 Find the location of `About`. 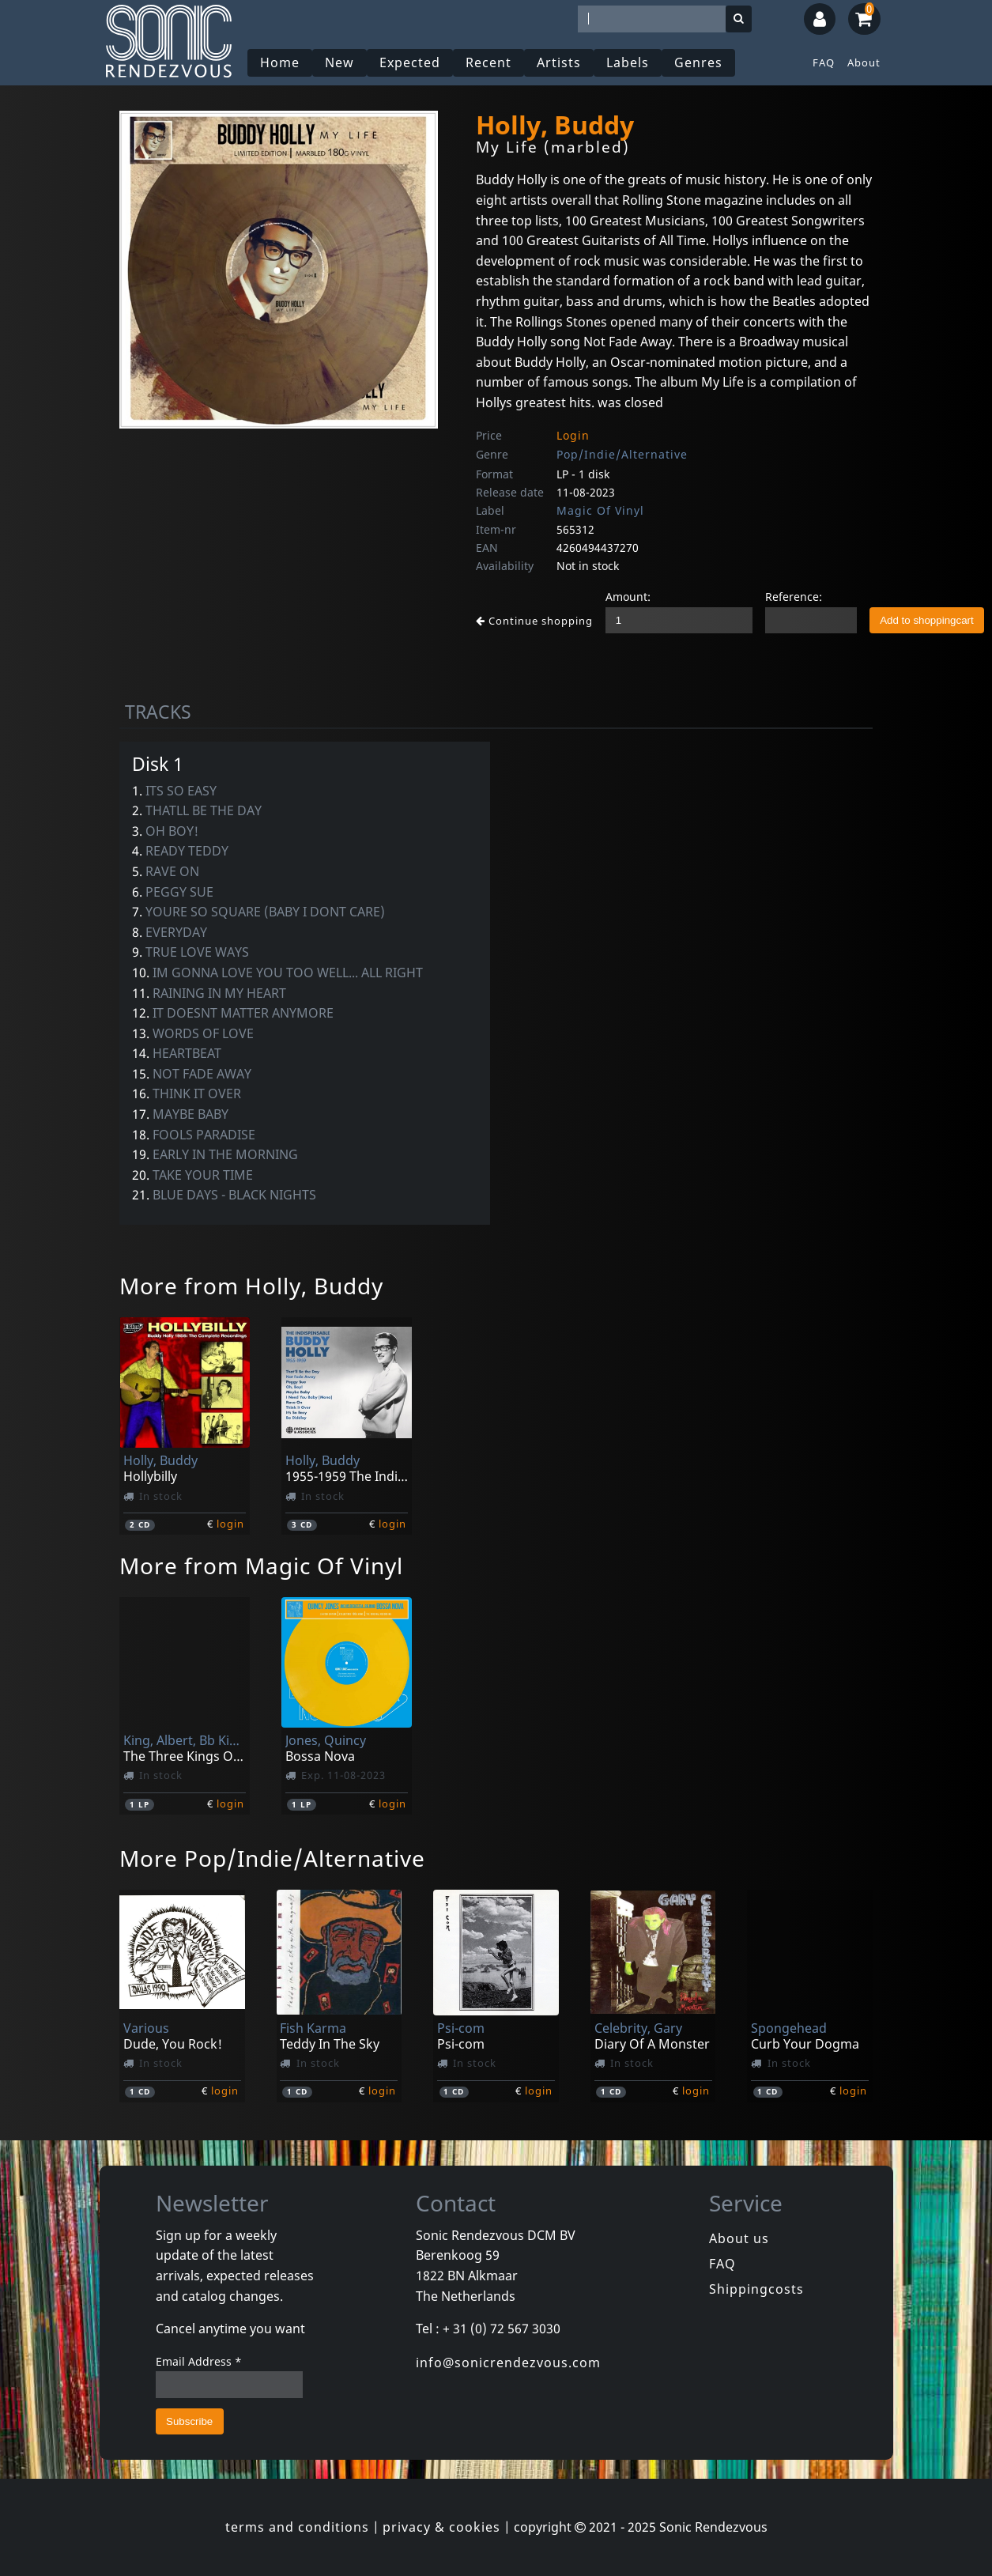

About is located at coordinates (864, 62).